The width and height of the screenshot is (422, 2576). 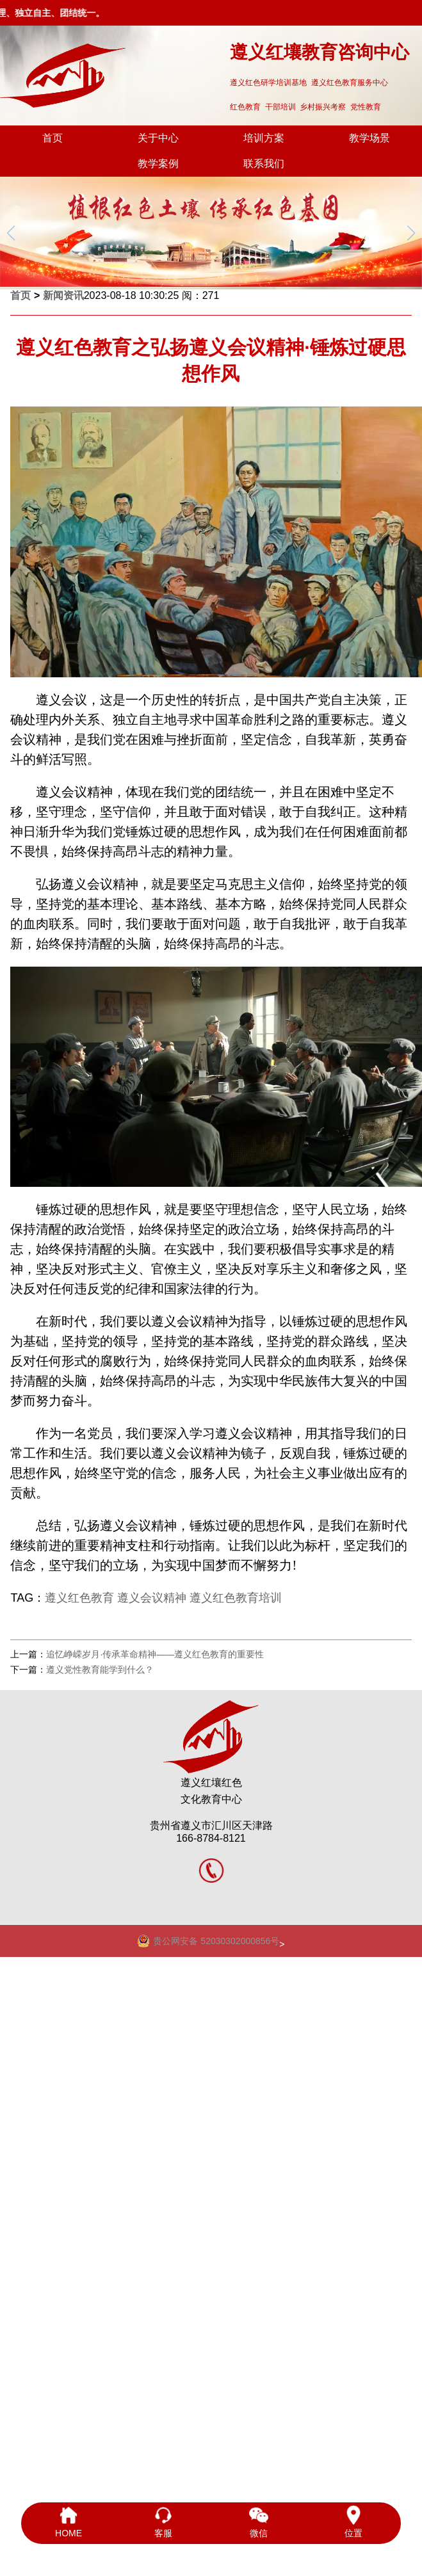 What do you see at coordinates (63, 295) in the screenshot?
I see `新闻资讯` at bounding box center [63, 295].